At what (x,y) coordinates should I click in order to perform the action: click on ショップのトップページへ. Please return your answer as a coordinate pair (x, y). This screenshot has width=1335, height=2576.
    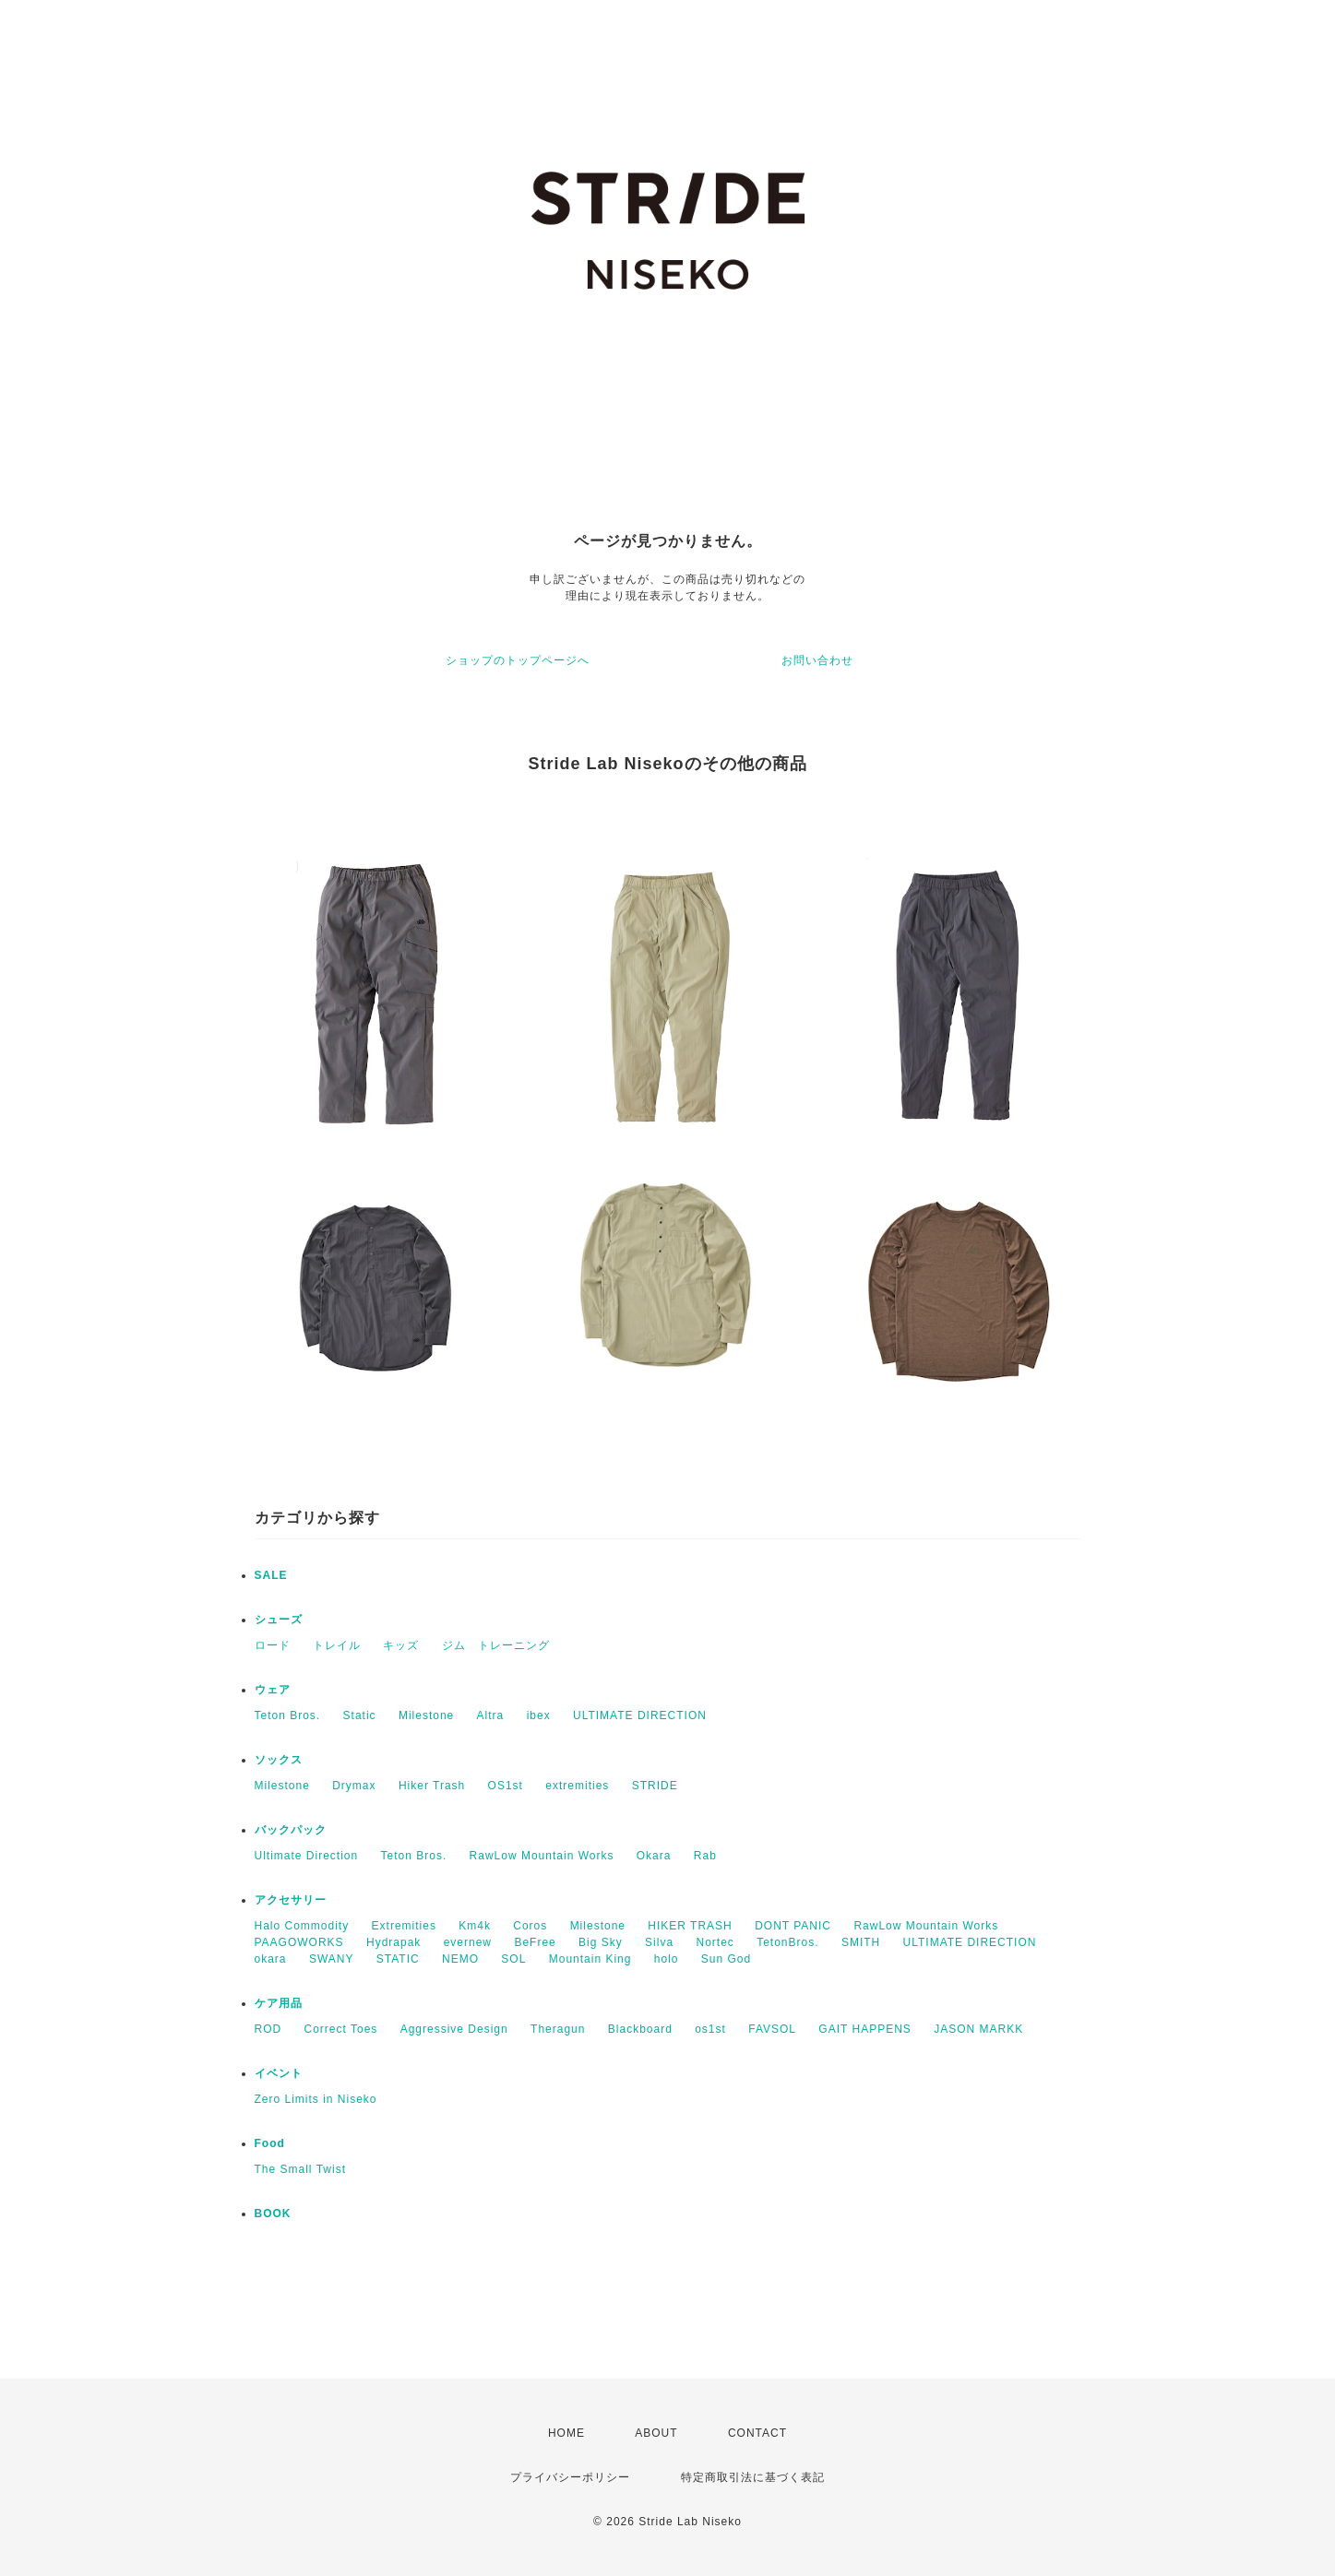
    Looking at the image, I should click on (518, 660).